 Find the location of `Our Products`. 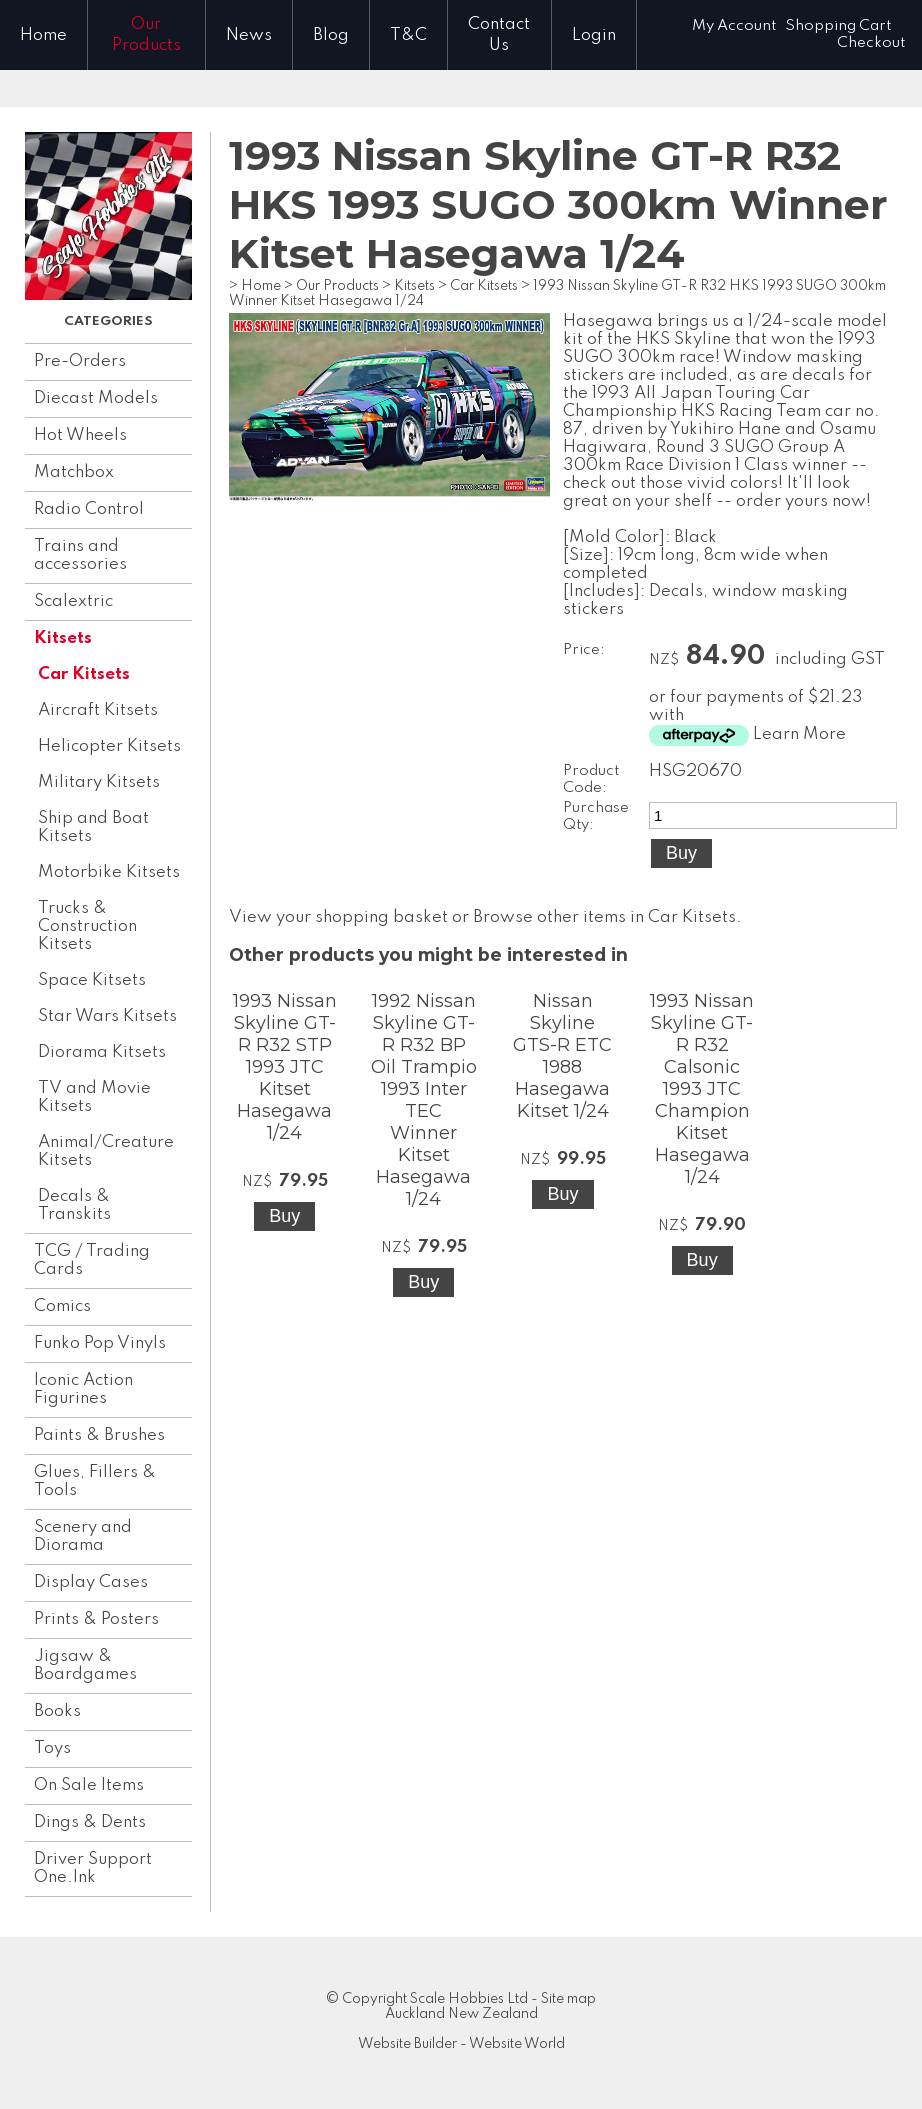

Our Products is located at coordinates (146, 35).